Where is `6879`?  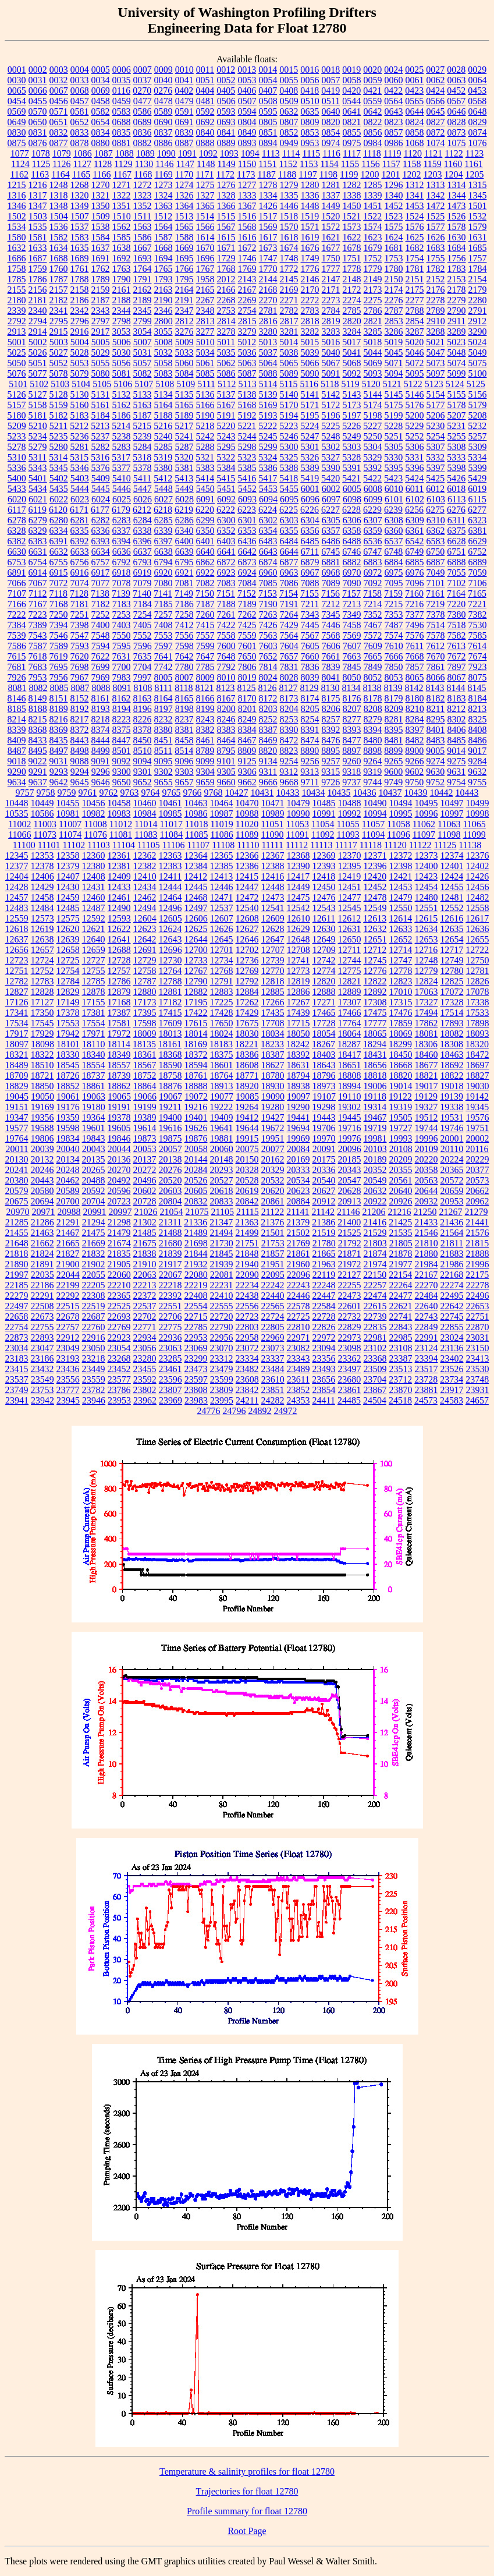
6879 is located at coordinates (310, 562).